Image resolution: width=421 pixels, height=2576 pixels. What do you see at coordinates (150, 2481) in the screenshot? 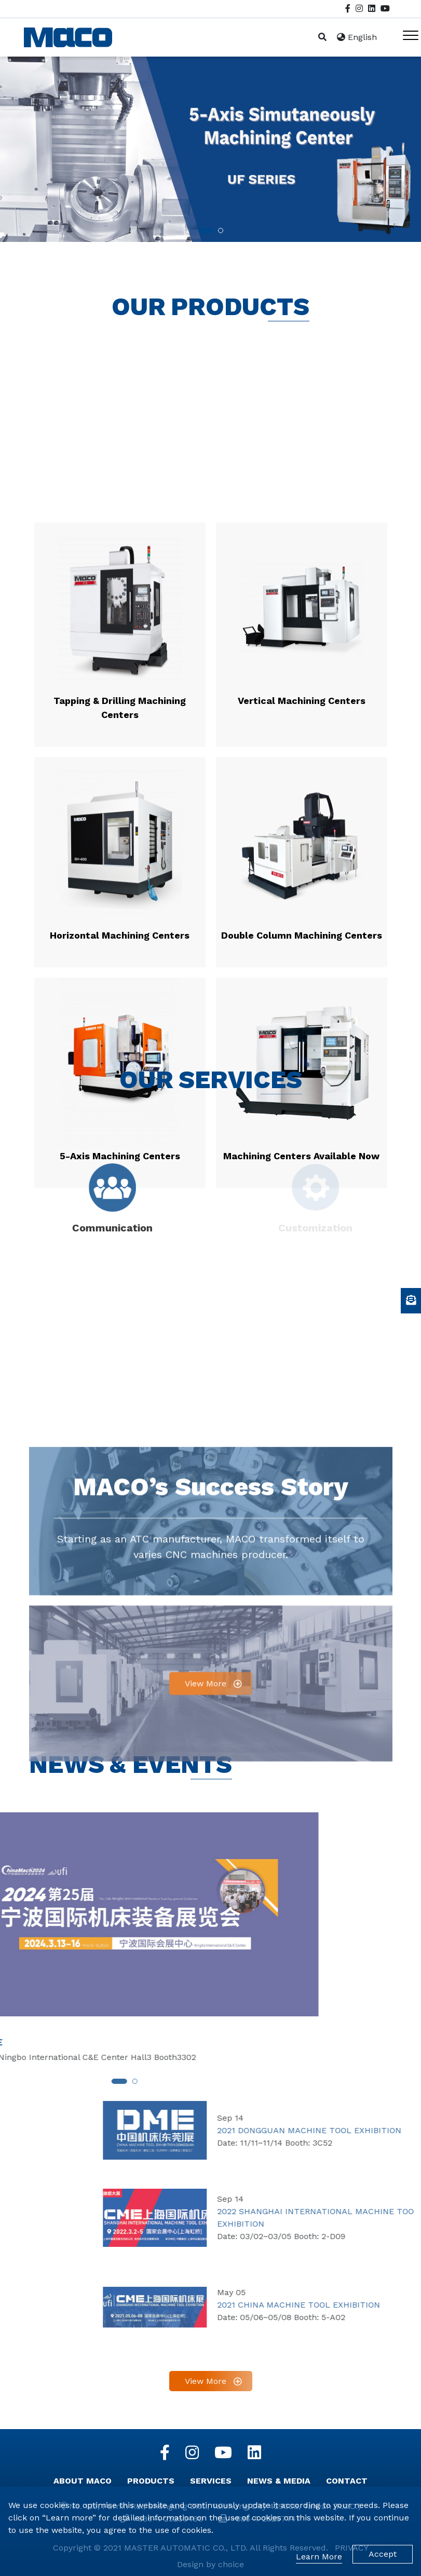
I see `PRODUCTS` at bounding box center [150, 2481].